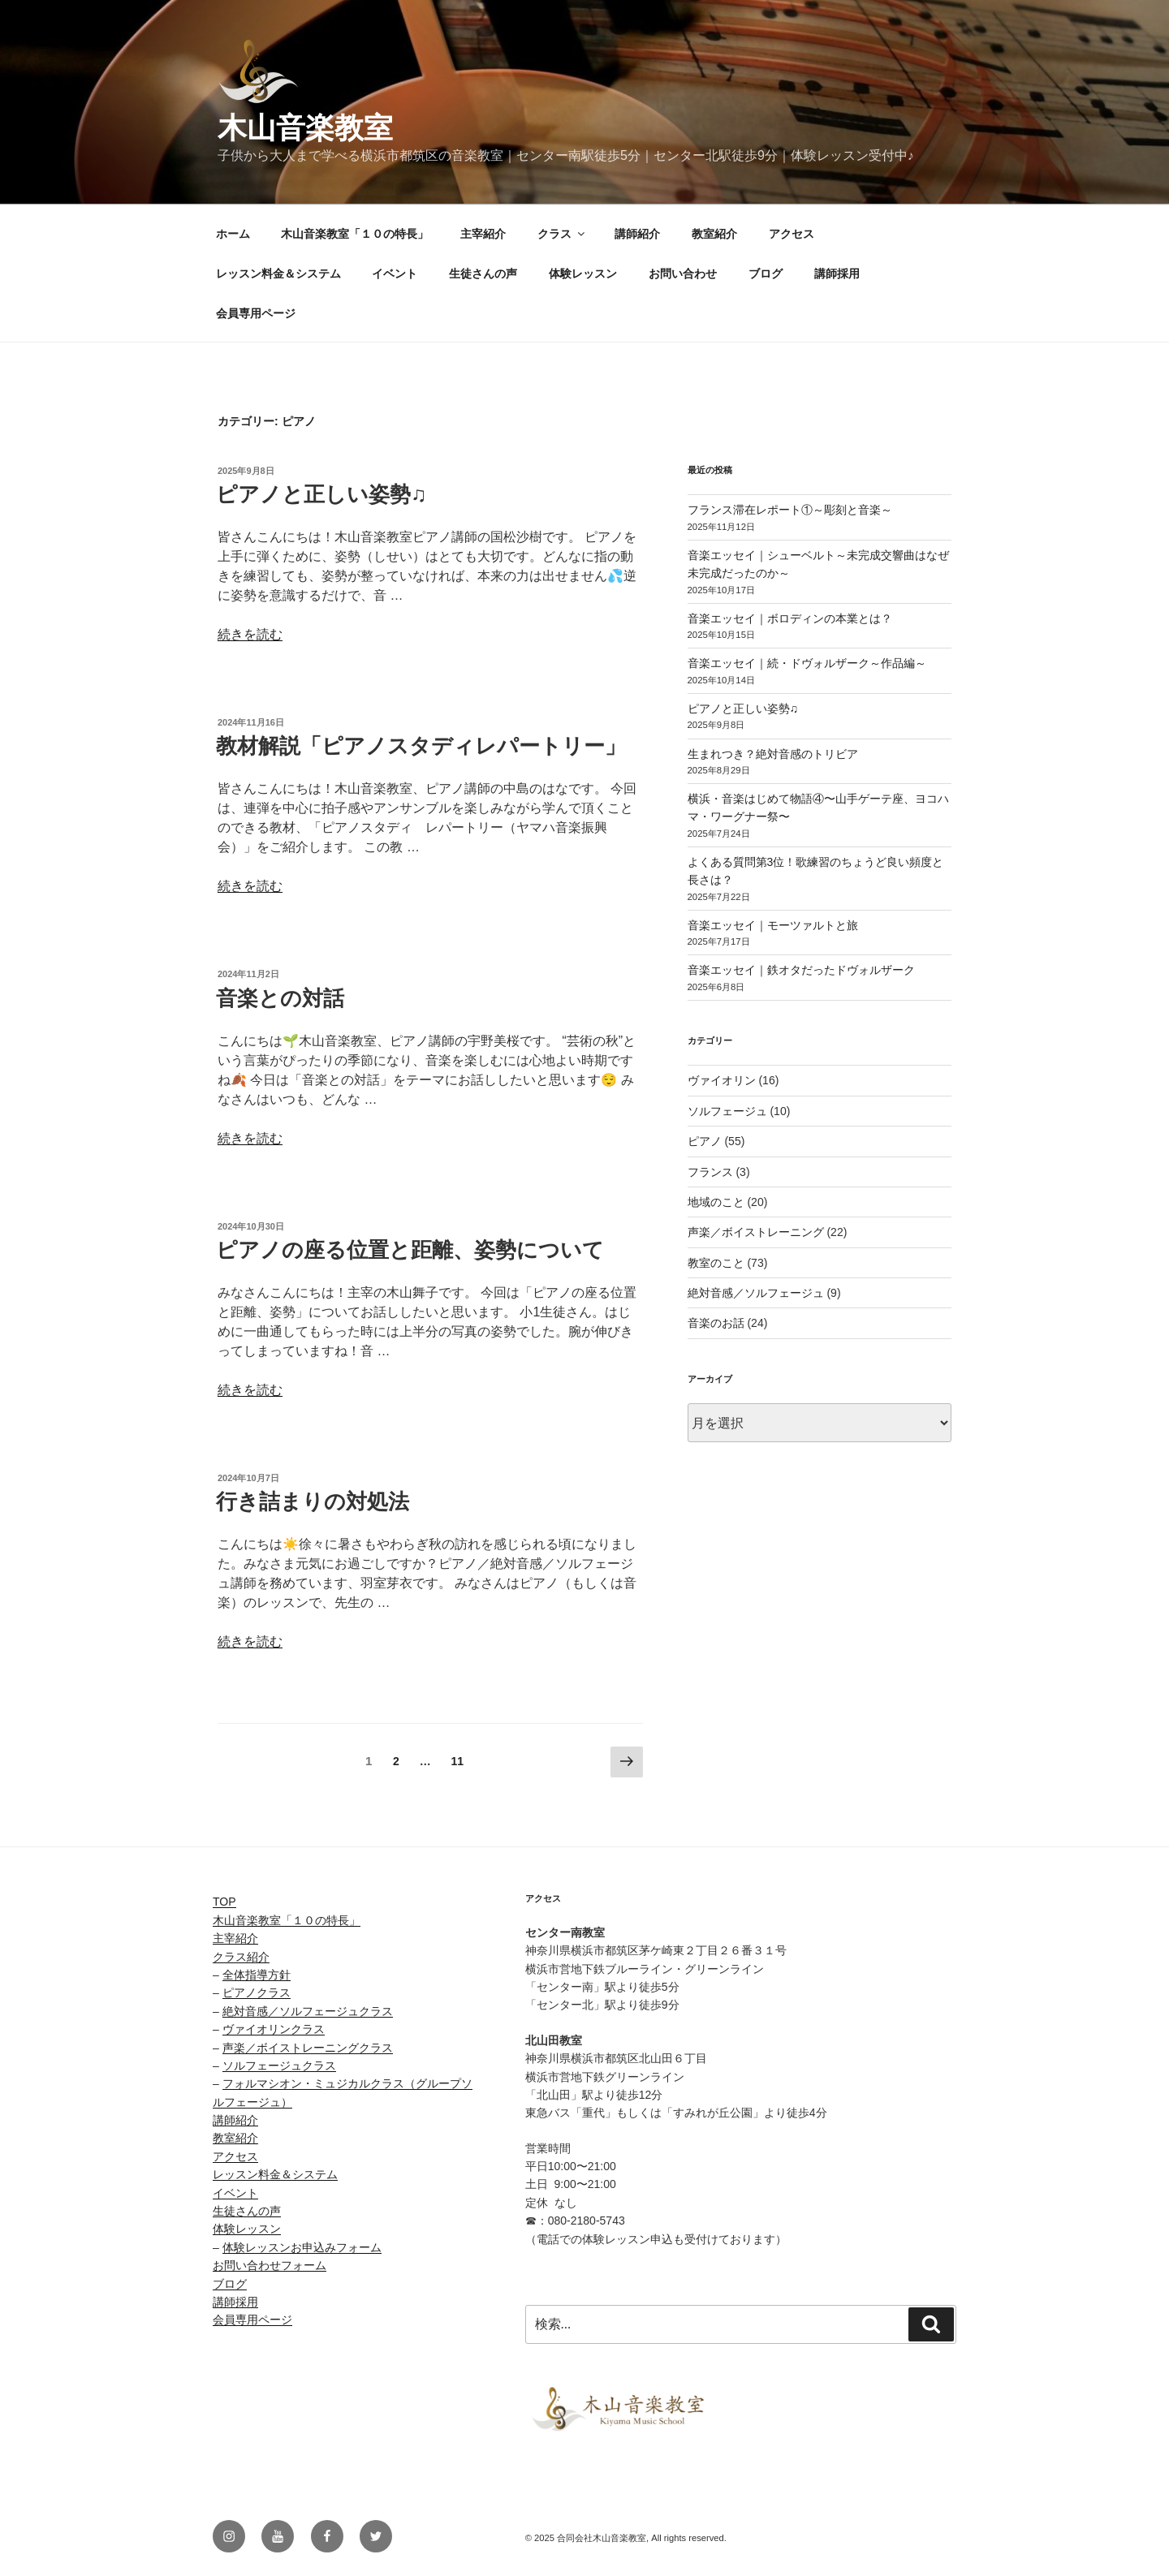 The image size is (1169, 2576). What do you see at coordinates (765, 273) in the screenshot?
I see `ブログ` at bounding box center [765, 273].